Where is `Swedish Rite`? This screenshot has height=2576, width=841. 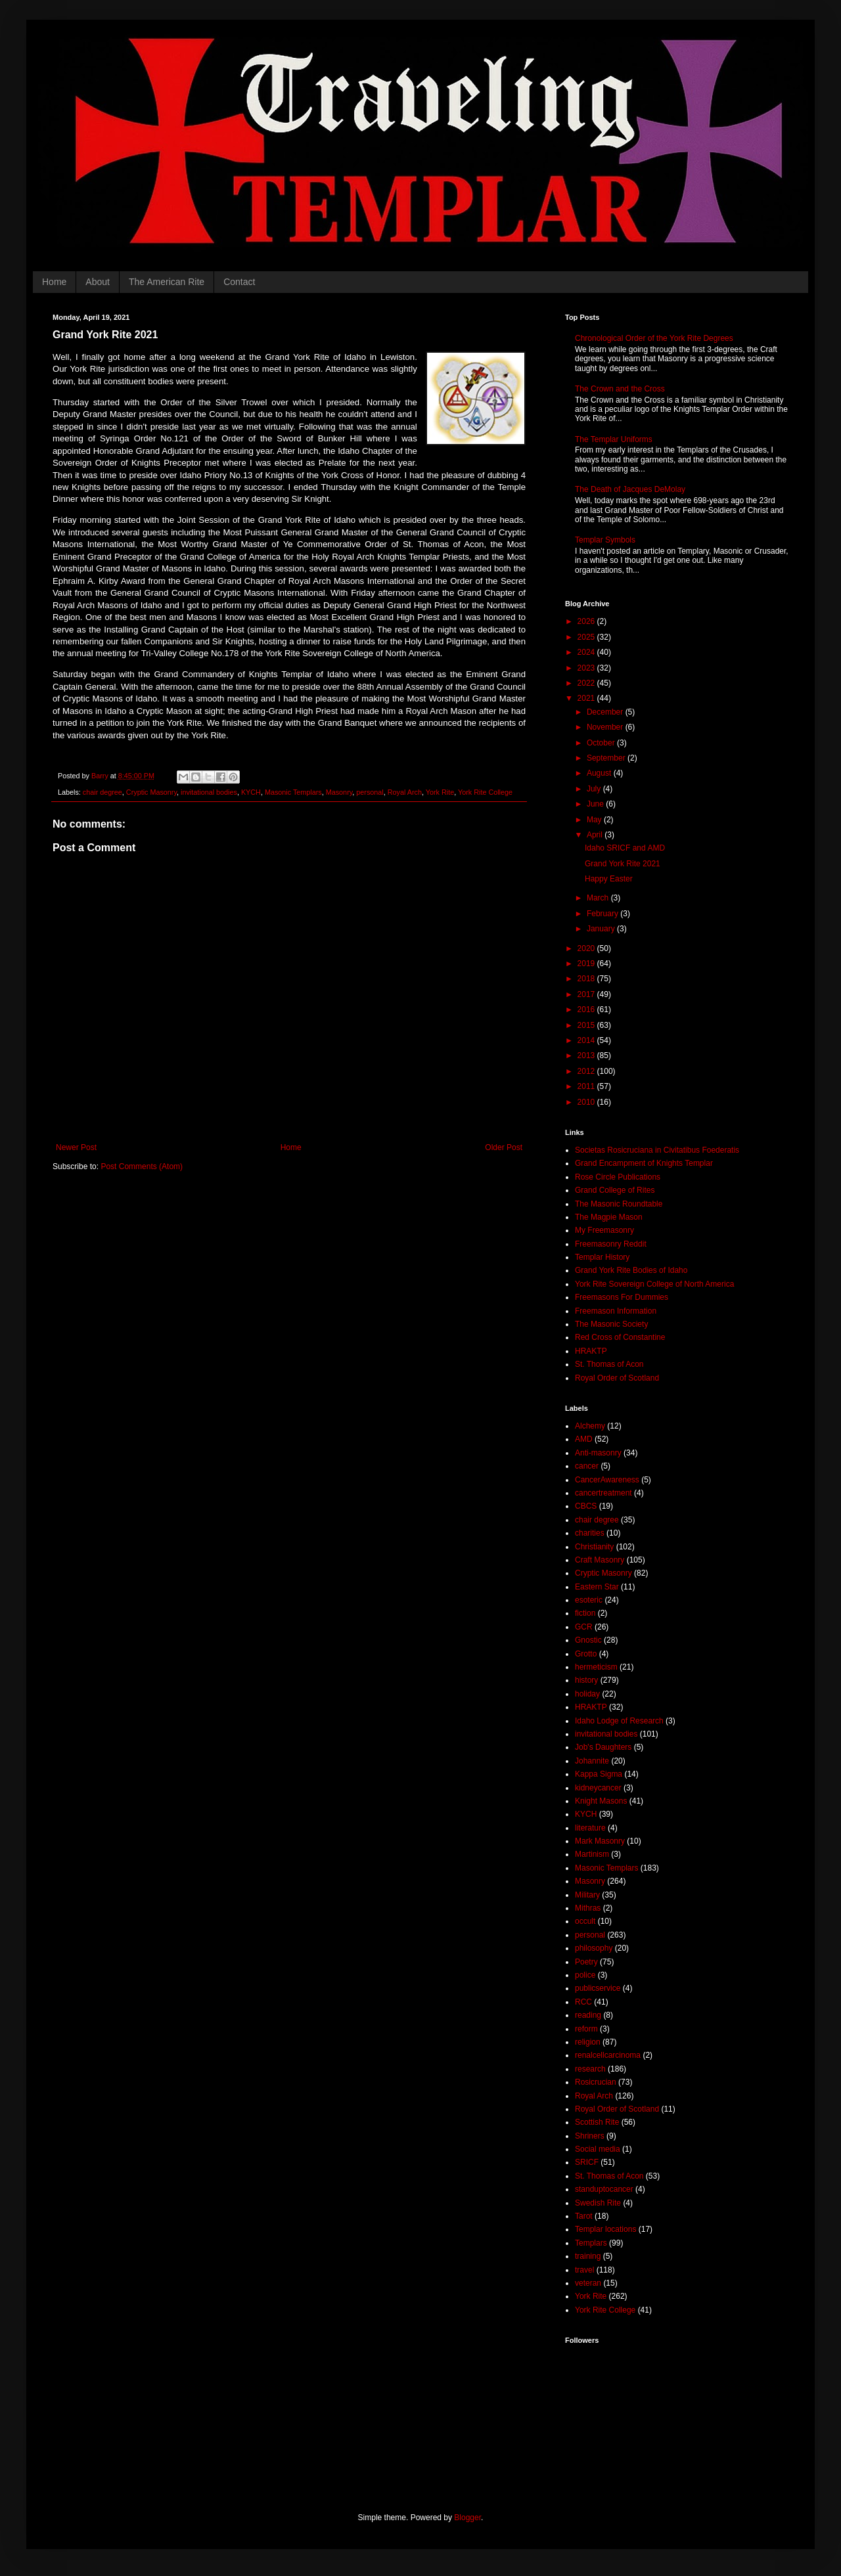
Swedish Rite is located at coordinates (598, 2203).